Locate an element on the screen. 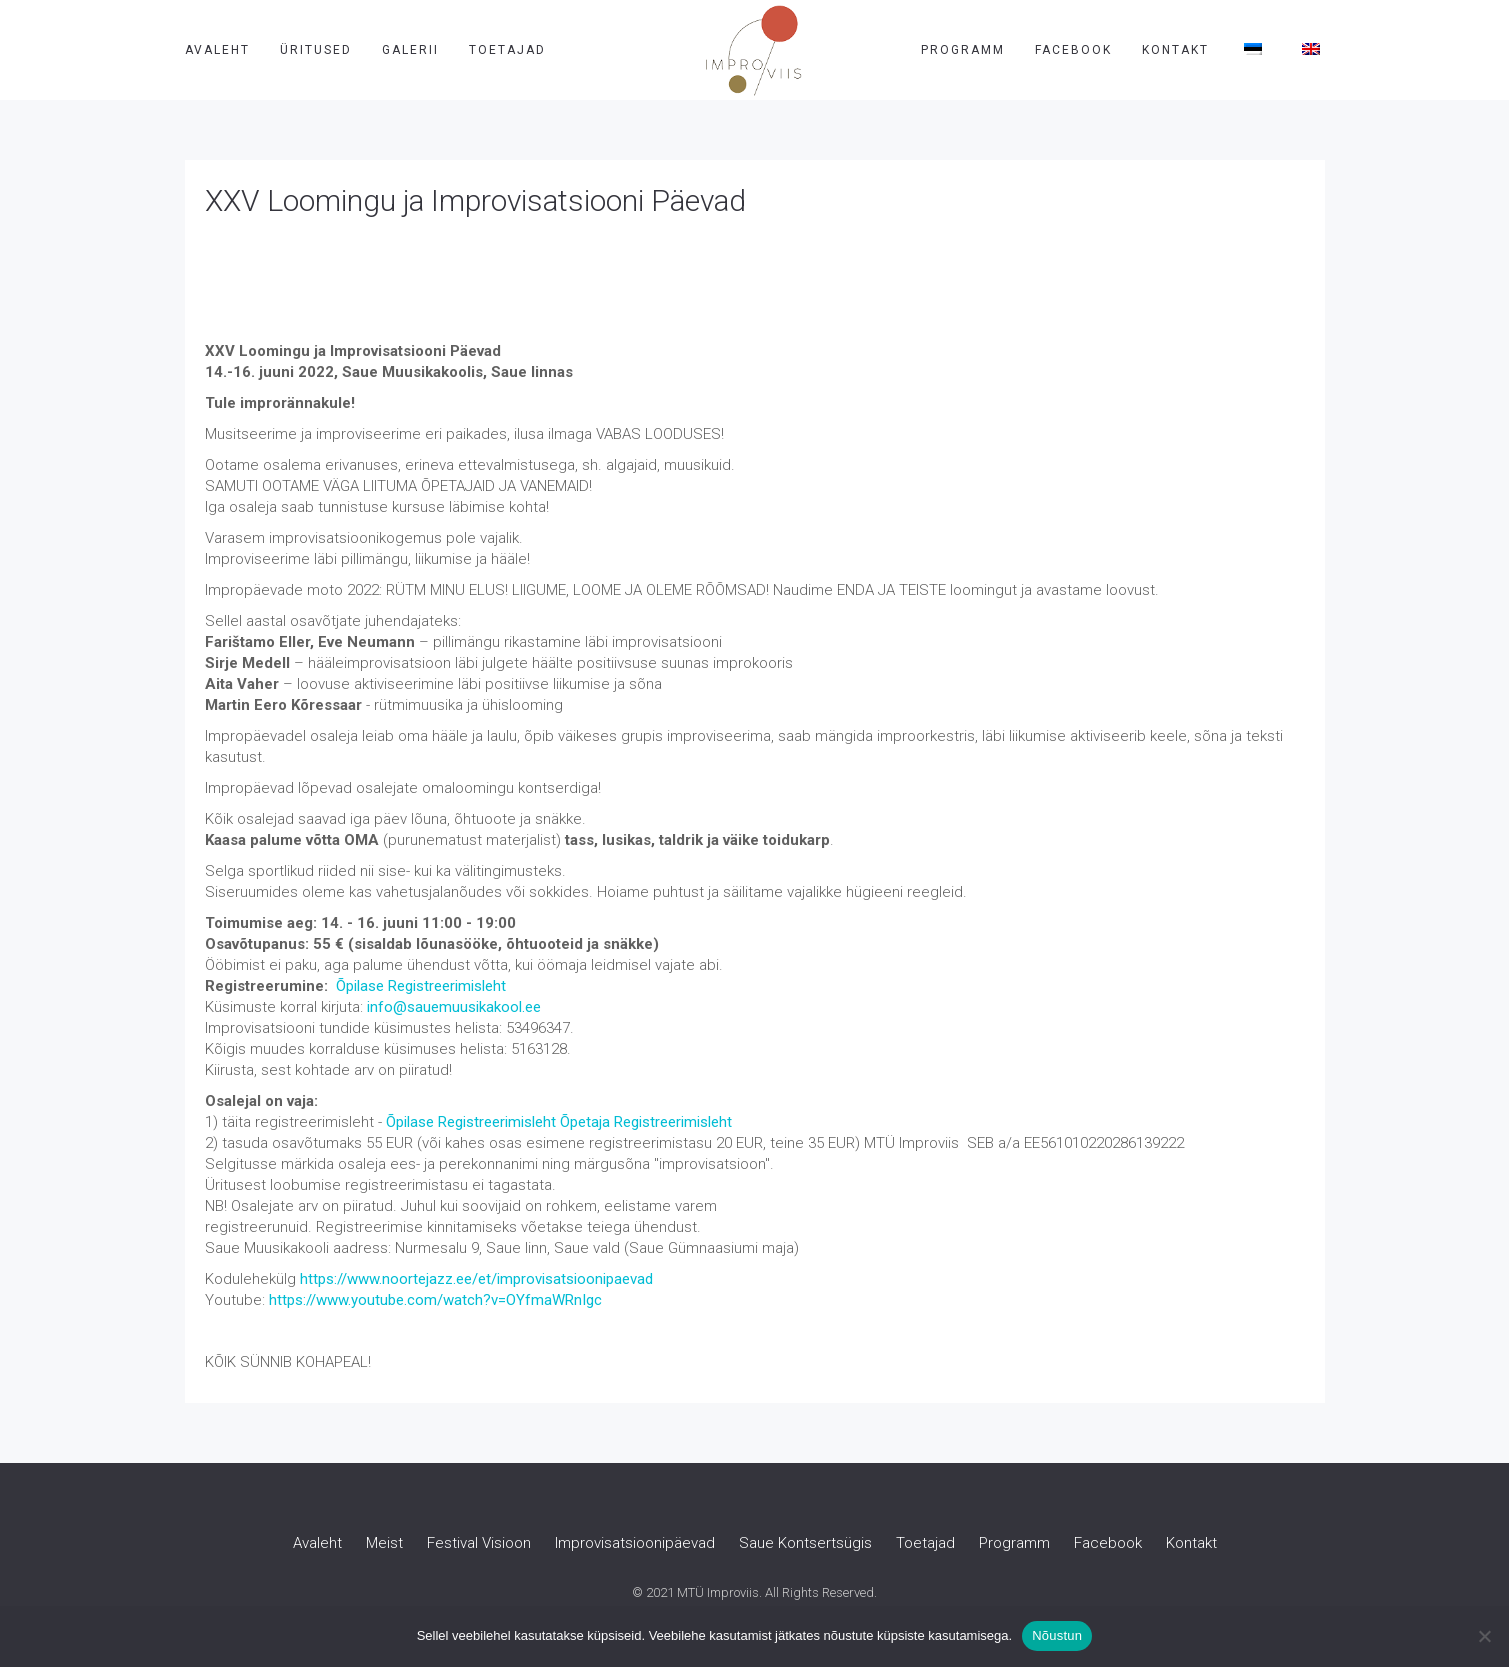 This screenshot has height=1667, width=1509. Programm is located at coordinates (963, 50).